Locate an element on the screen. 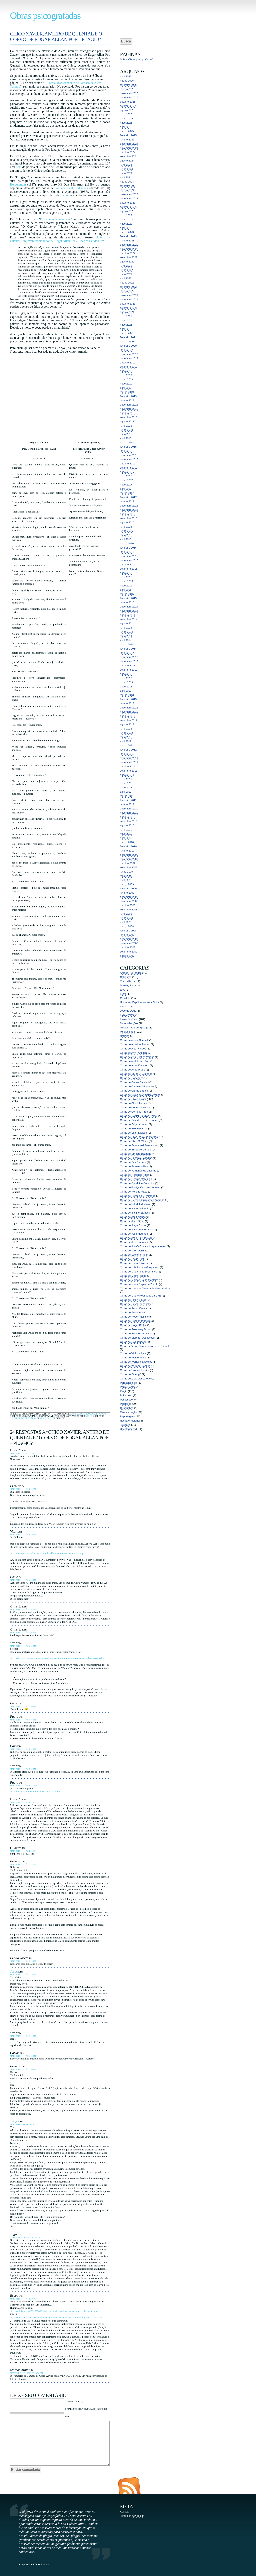 The width and height of the screenshot is (256, 2576). maio 2024 is located at coordinates (126, 173).